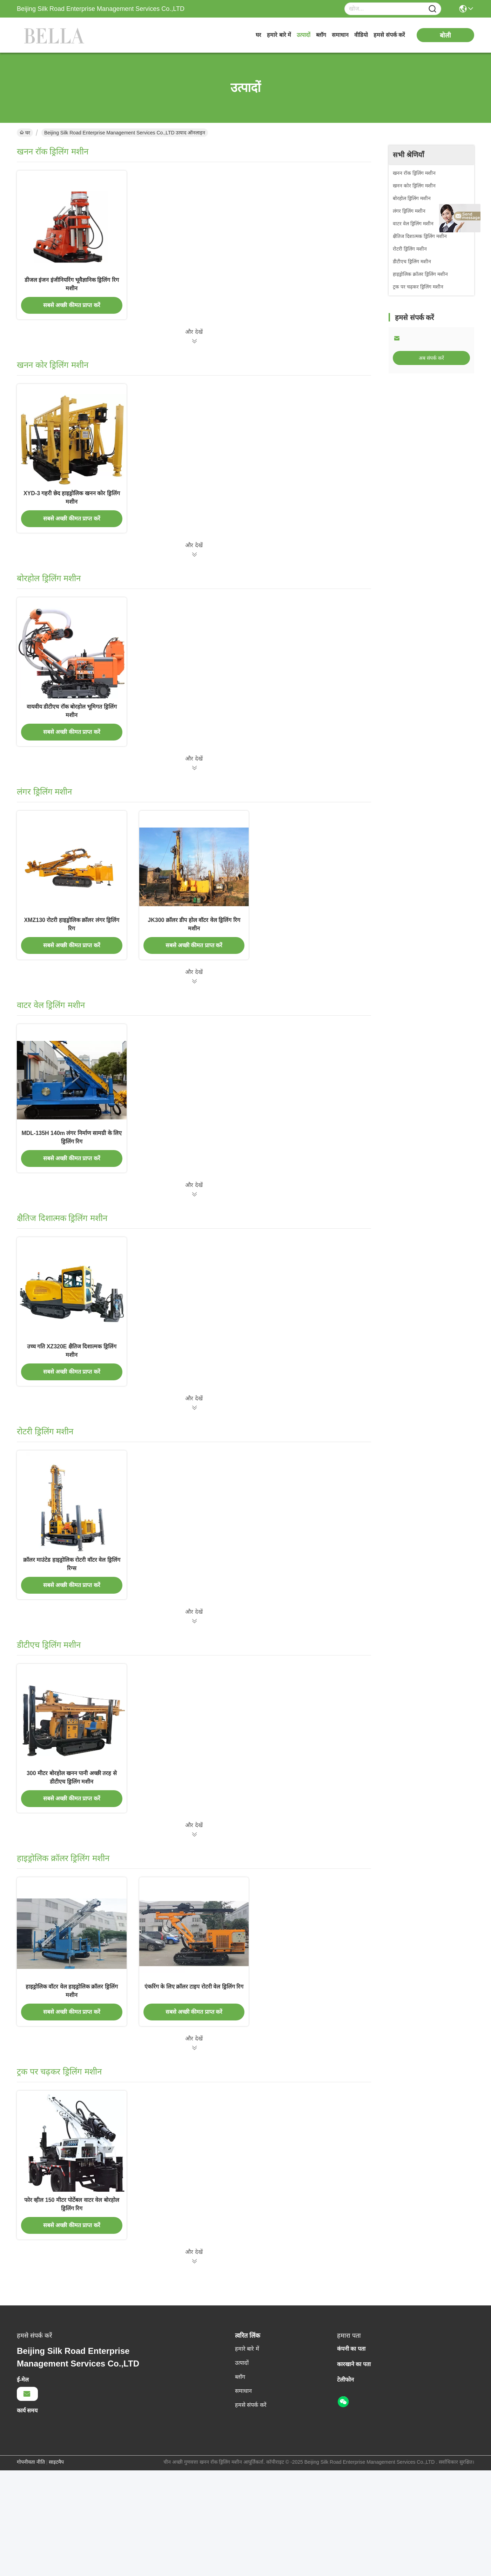 The image size is (491, 2576). What do you see at coordinates (432, 9) in the screenshot?
I see `[Name]` at bounding box center [432, 9].